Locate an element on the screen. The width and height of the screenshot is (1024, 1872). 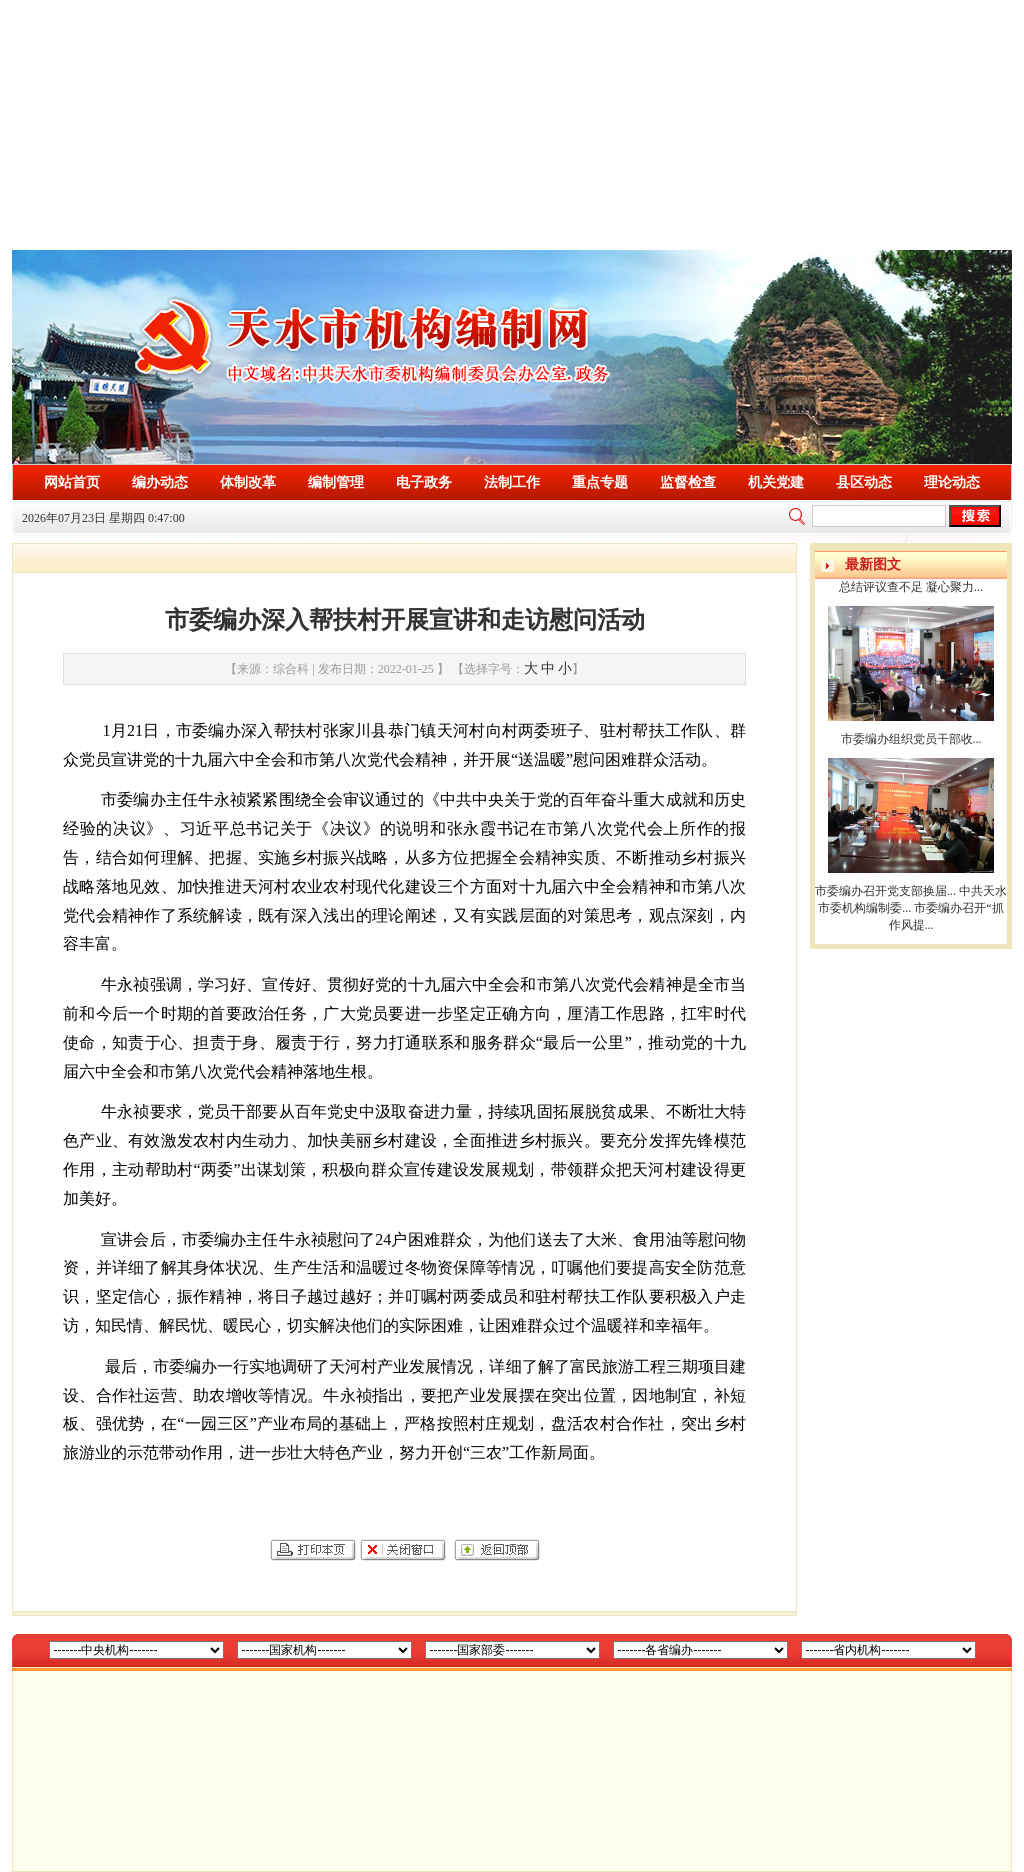
监督检查 is located at coordinates (688, 482).